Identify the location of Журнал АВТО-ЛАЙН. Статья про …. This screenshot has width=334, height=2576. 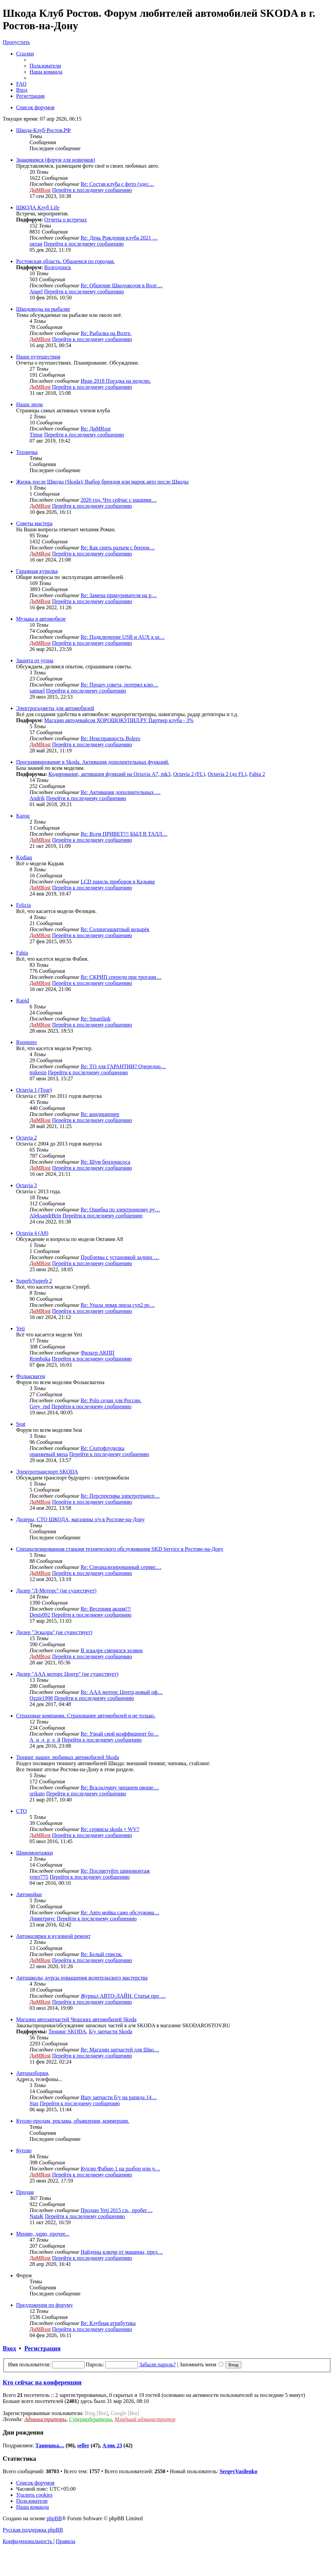
(123, 1996).